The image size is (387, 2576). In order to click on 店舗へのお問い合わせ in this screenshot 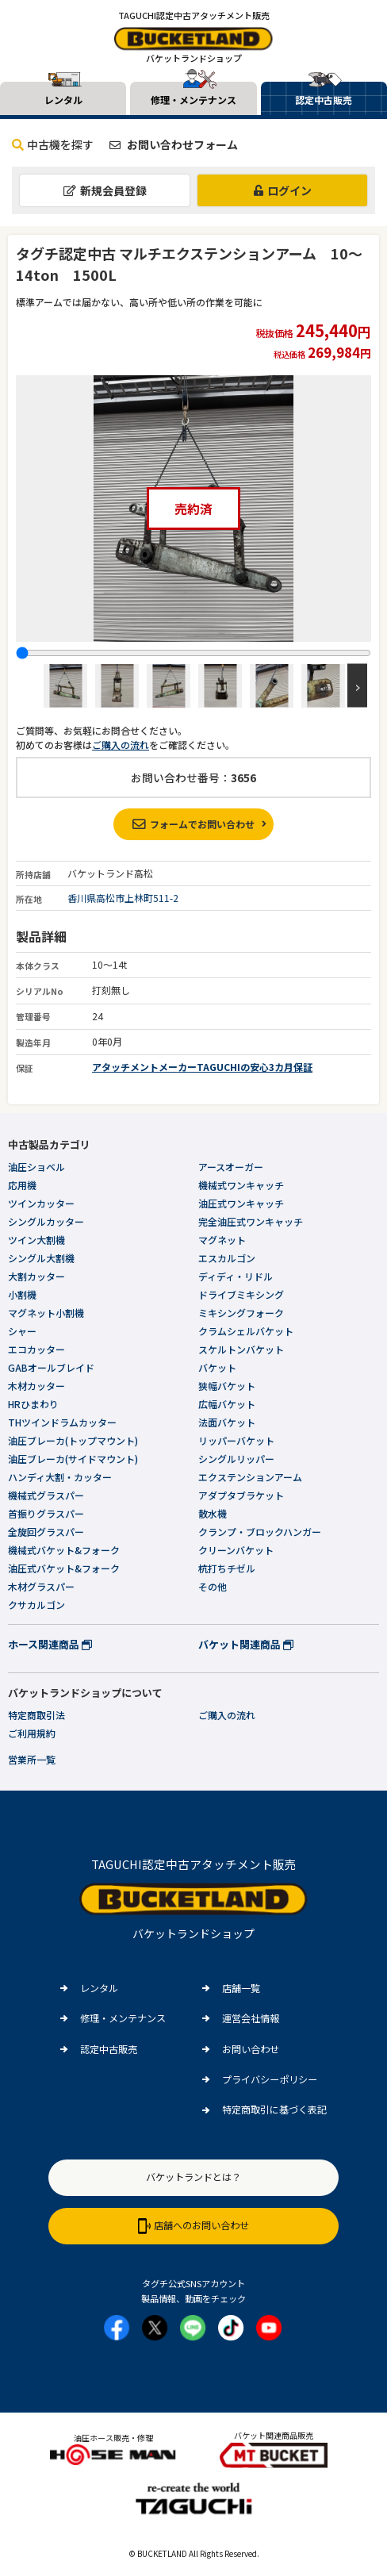, I will do `click(193, 2226)`.